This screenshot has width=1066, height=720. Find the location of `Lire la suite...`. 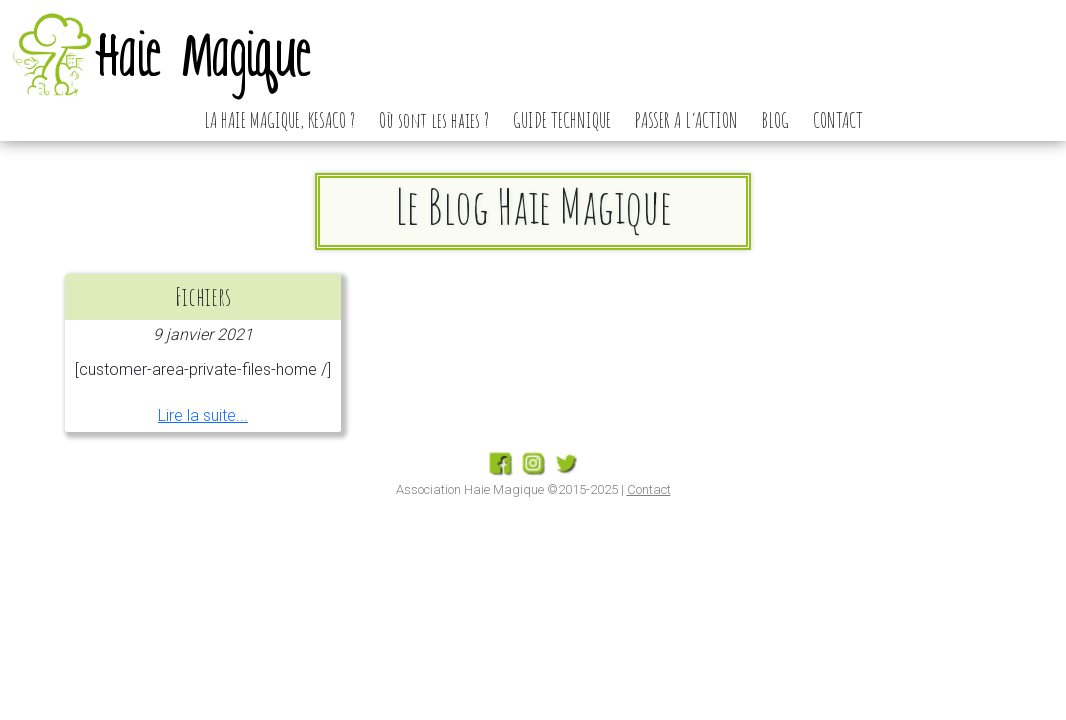

Lire la suite... is located at coordinates (203, 415).